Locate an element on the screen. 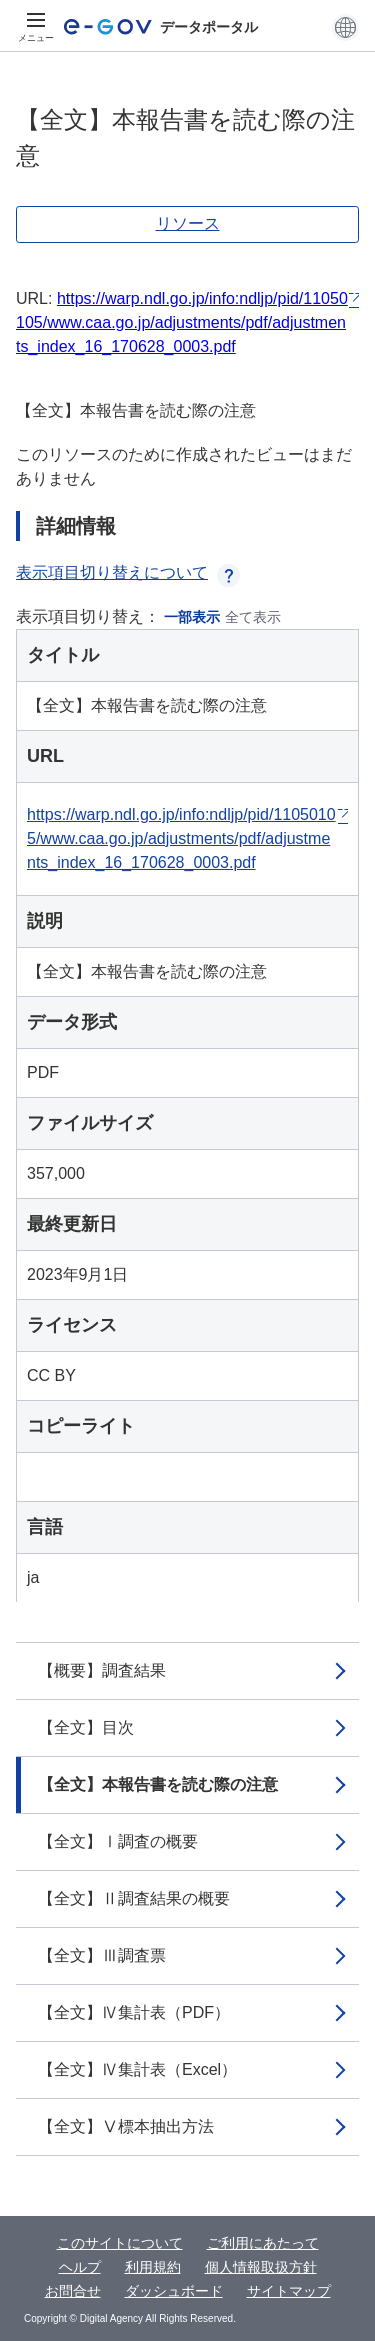 Image resolution: width=375 pixels, height=2341 pixels. 【全文】Ⅳ集計表（PDF） is located at coordinates (134, 2012).